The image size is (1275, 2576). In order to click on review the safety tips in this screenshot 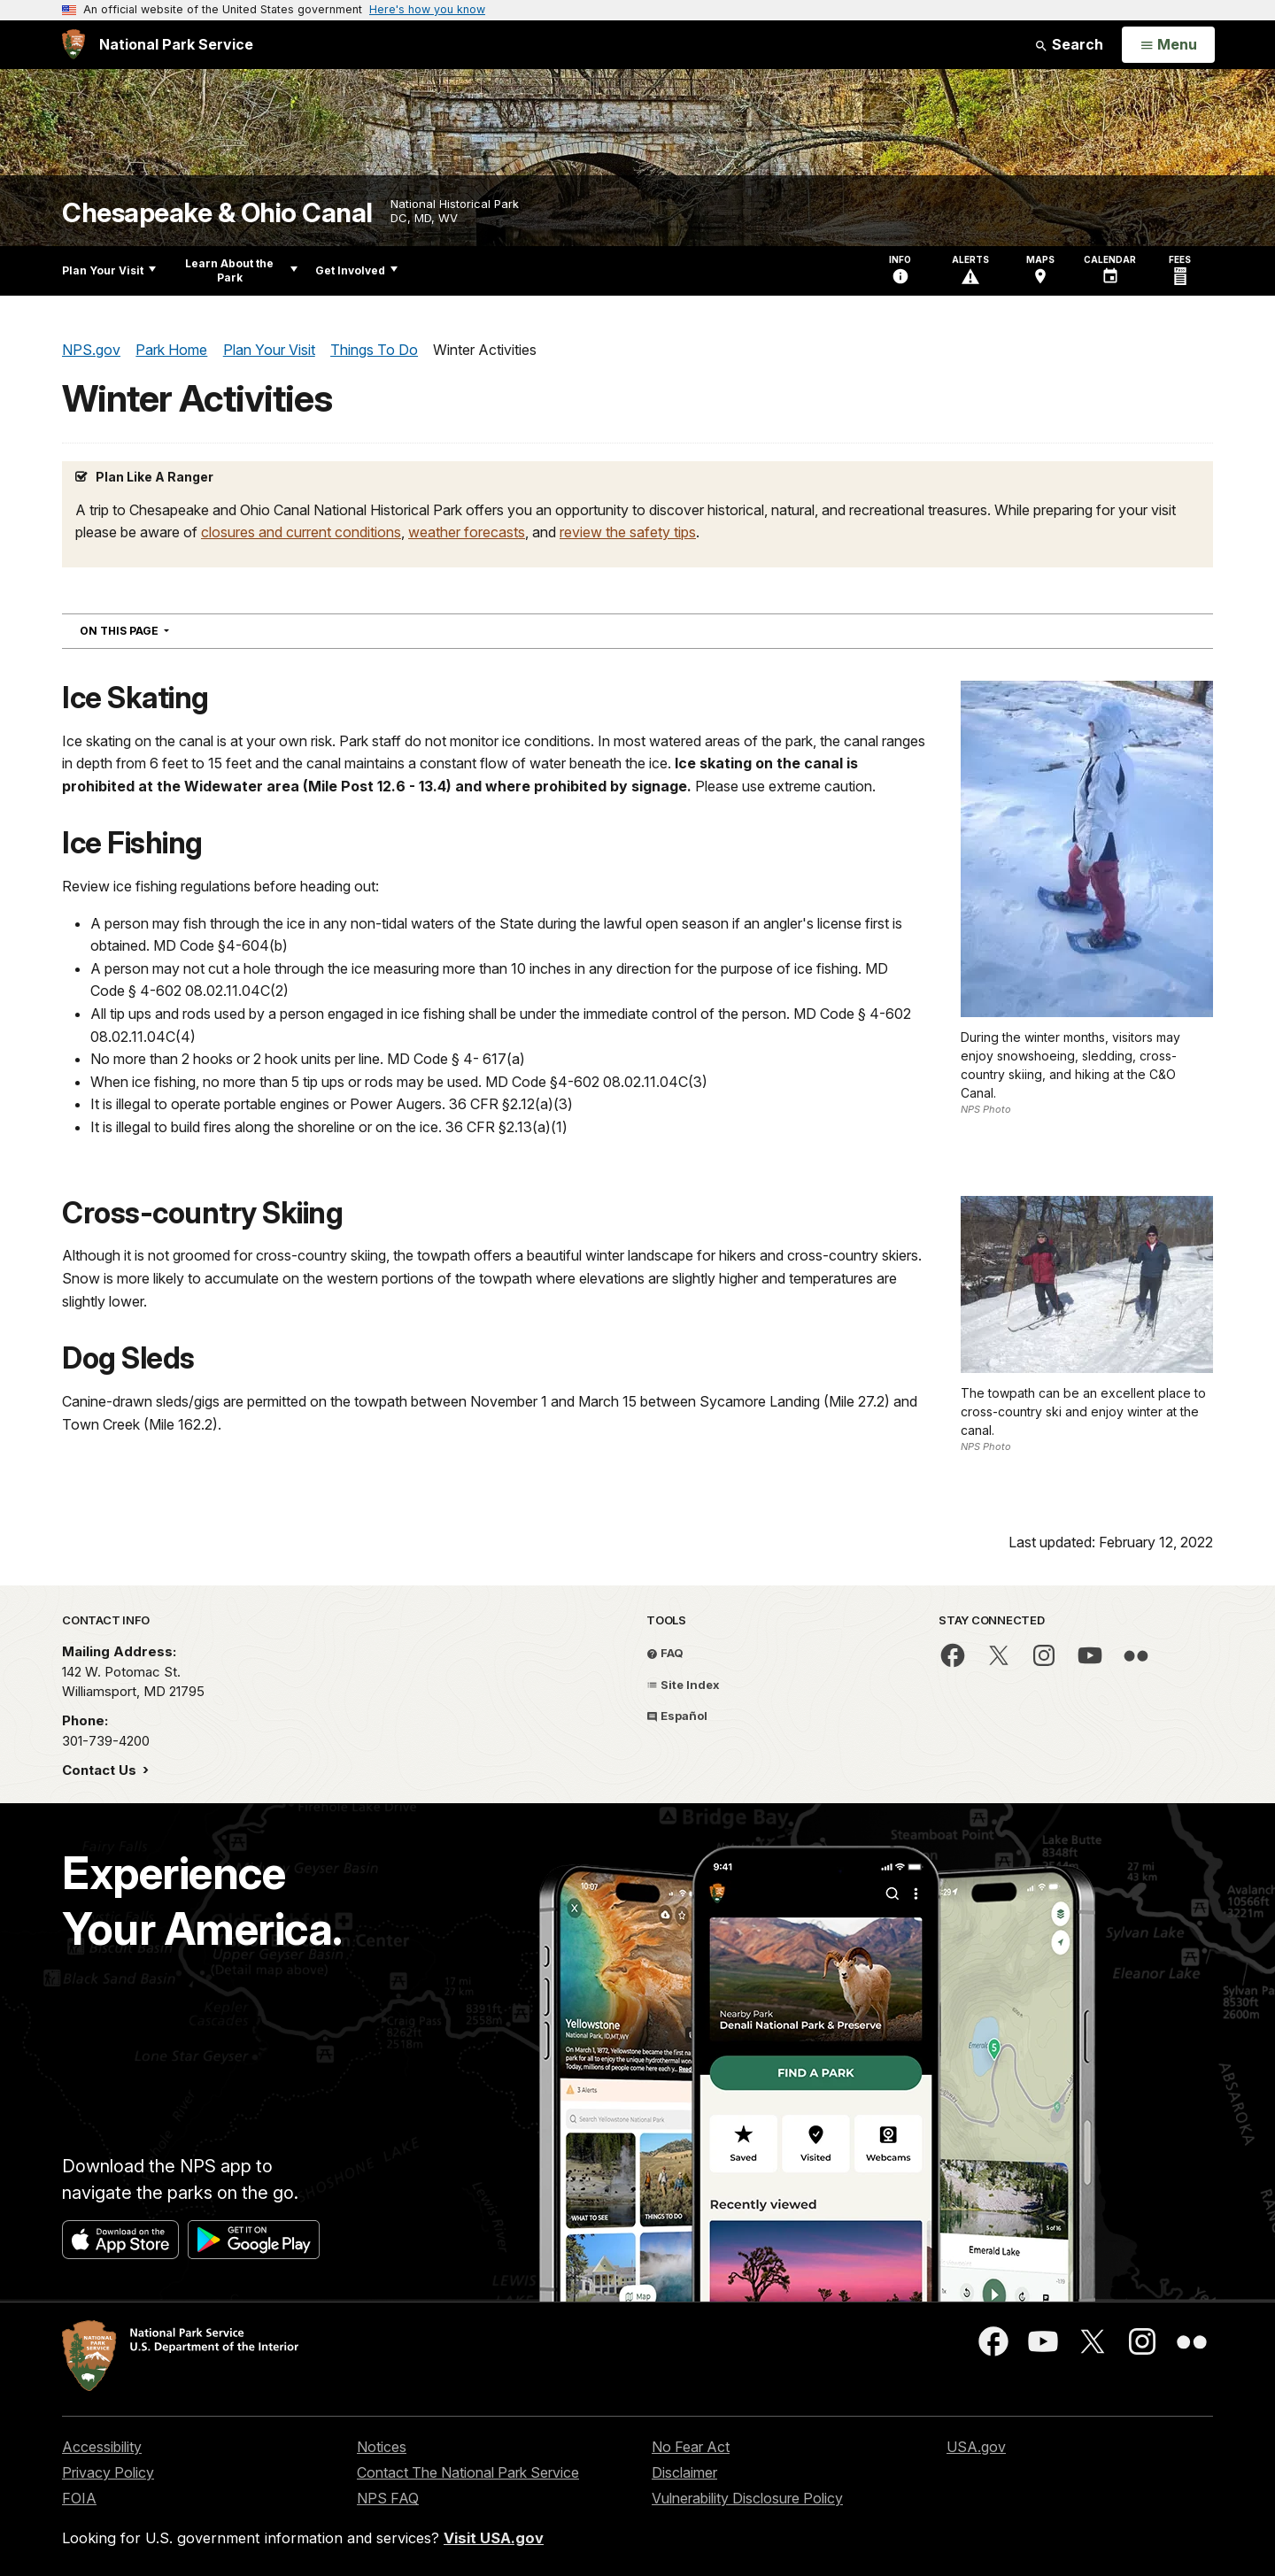, I will do `click(628, 532)`.